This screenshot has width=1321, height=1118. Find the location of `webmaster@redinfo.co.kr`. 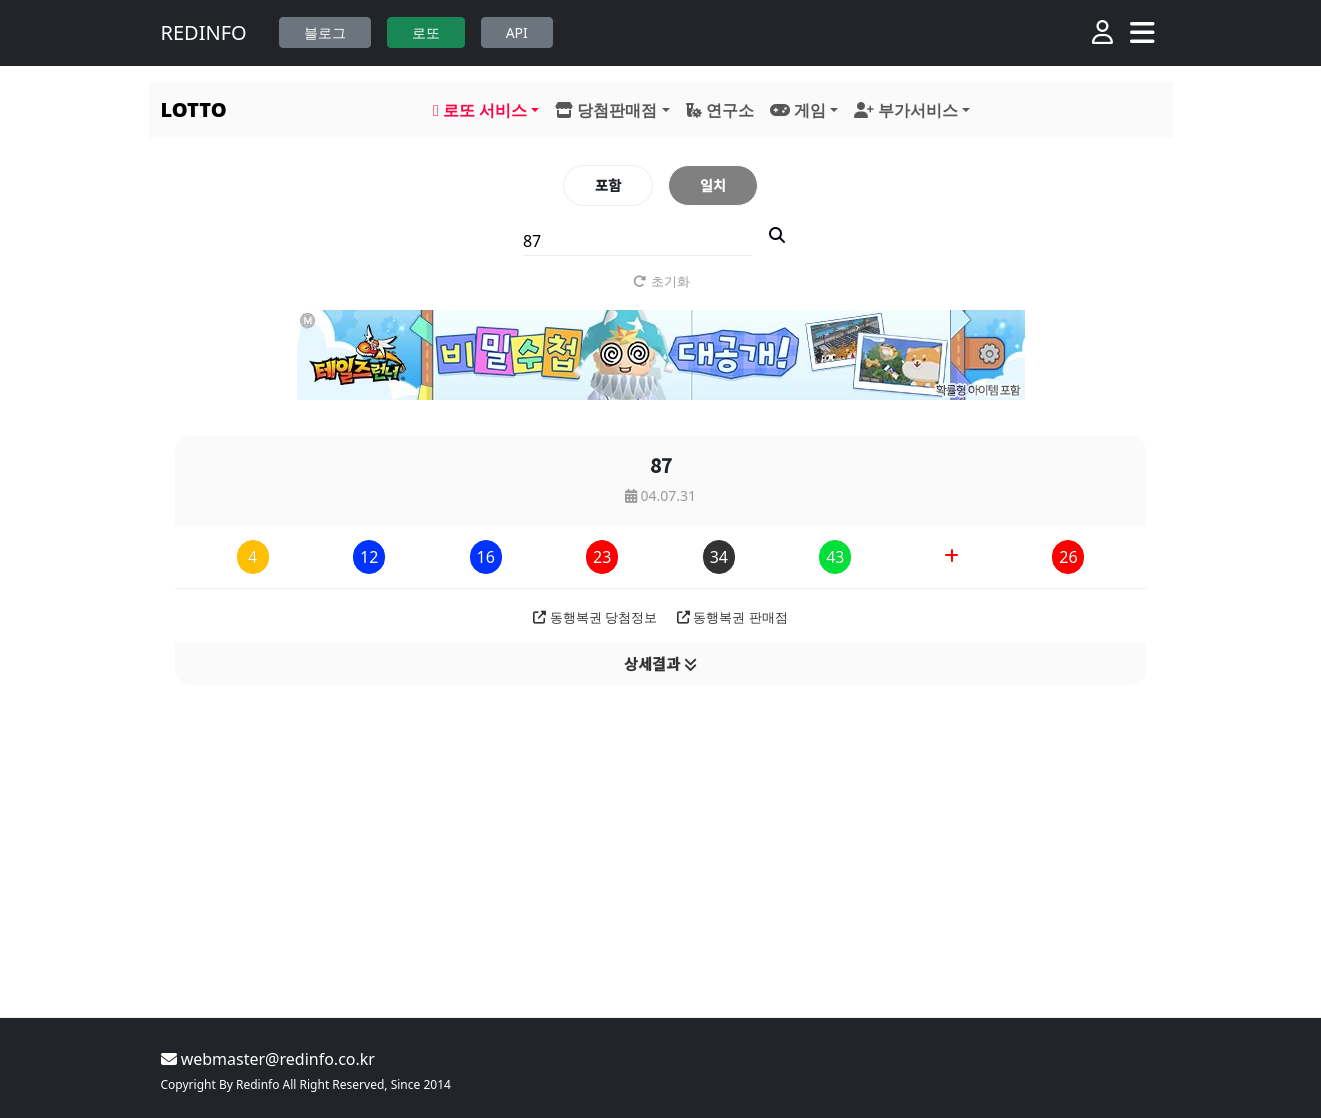

webmaster@redinfo.co.kr is located at coordinates (268, 1059).